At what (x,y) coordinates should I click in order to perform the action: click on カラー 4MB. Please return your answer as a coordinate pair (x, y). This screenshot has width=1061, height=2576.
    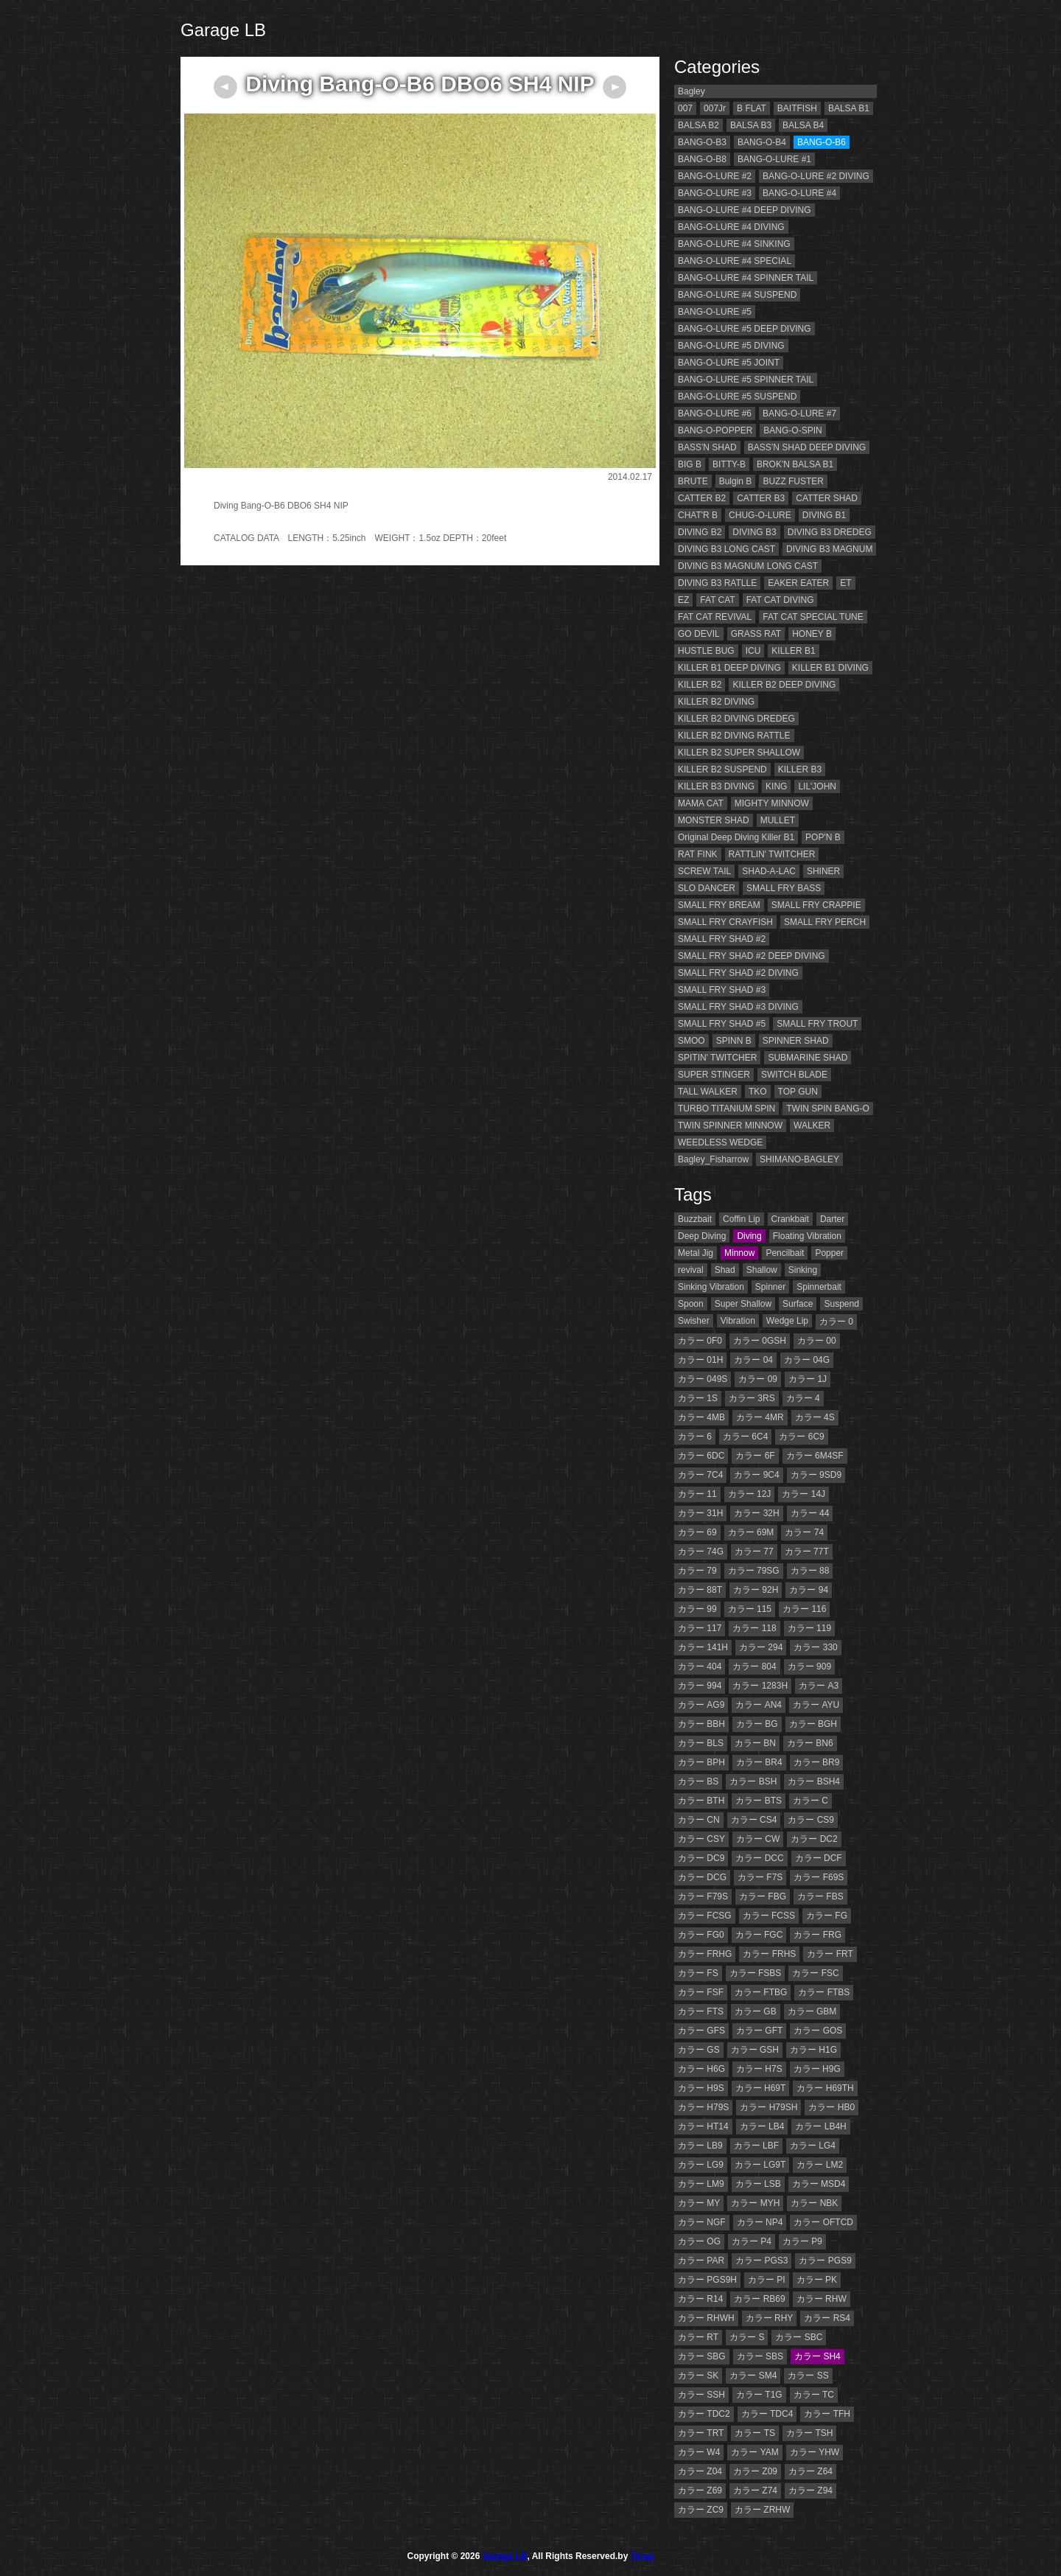
    Looking at the image, I should click on (701, 1417).